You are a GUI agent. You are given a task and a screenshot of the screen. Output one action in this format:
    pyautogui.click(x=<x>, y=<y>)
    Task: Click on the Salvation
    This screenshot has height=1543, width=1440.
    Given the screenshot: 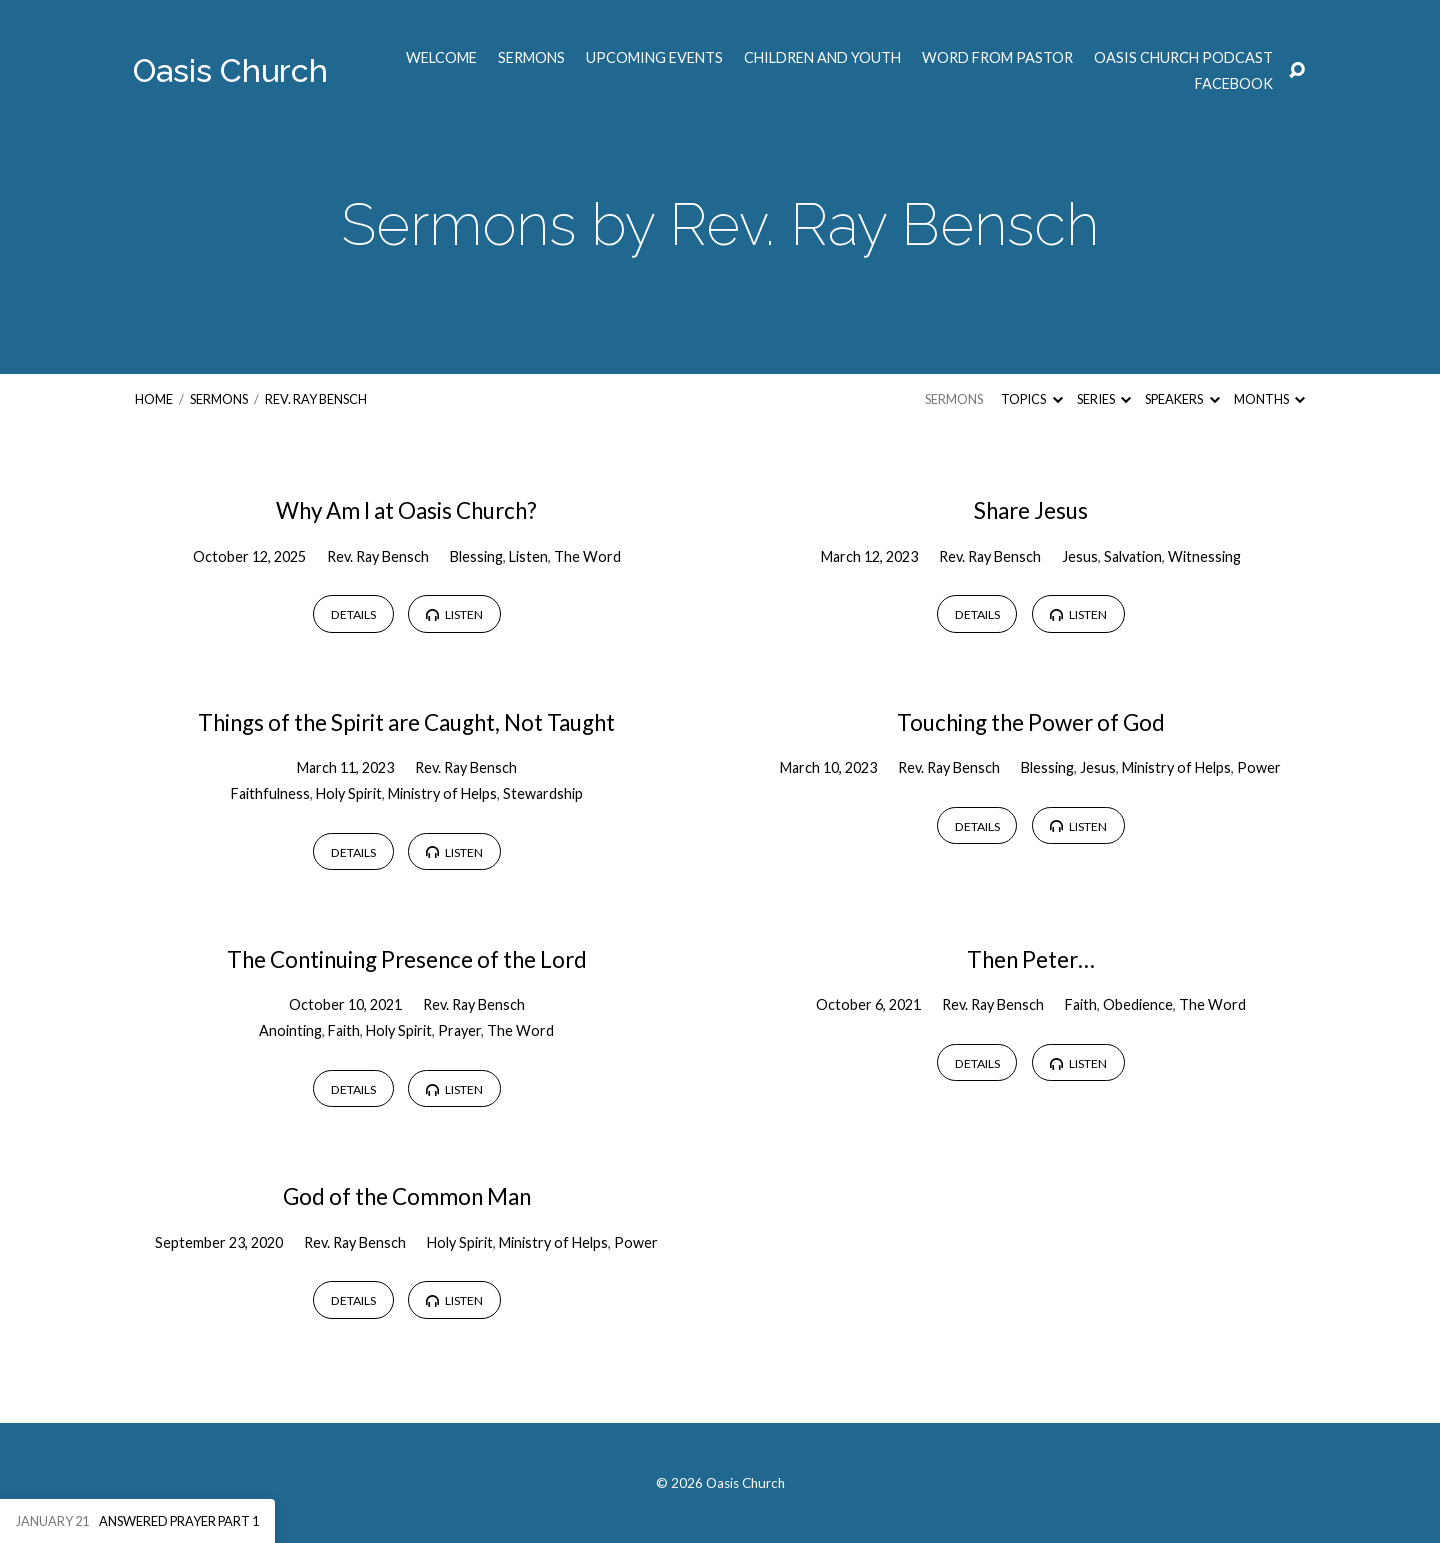 What is the action you would take?
    pyautogui.click(x=1133, y=556)
    